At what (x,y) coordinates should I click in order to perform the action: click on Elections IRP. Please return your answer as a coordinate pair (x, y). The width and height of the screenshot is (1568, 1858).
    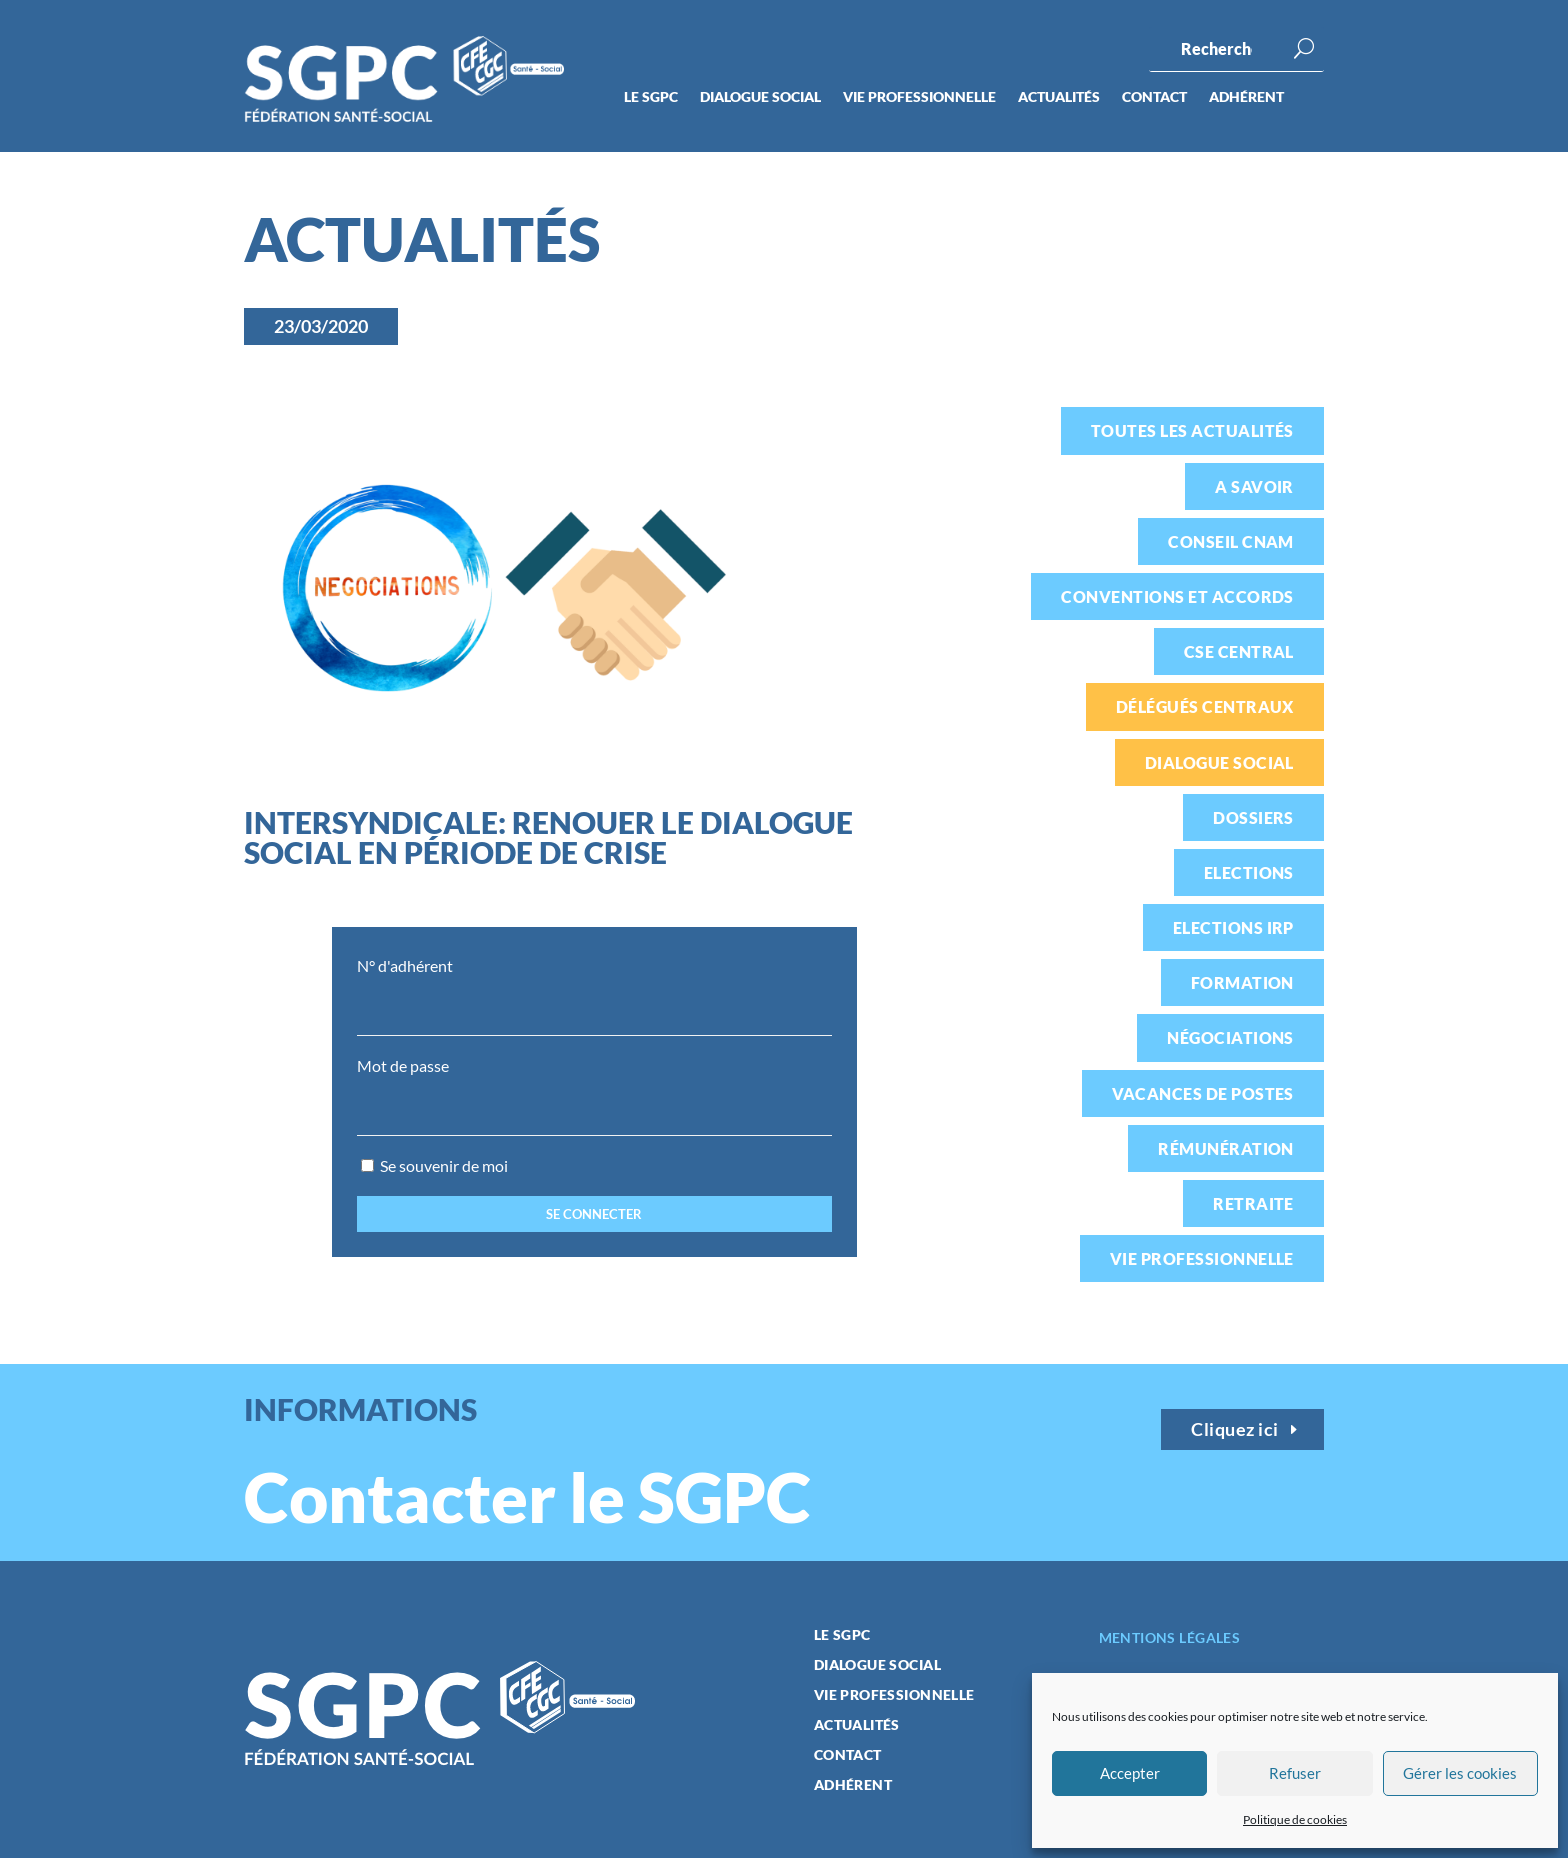
    Looking at the image, I should click on (1233, 927).